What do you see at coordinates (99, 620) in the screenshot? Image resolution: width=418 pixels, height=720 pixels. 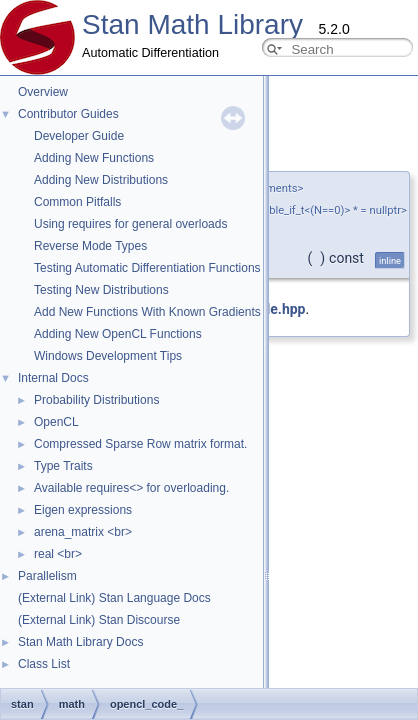 I see `(External Link) Stan Discourse` at bounding box center [99, 620].